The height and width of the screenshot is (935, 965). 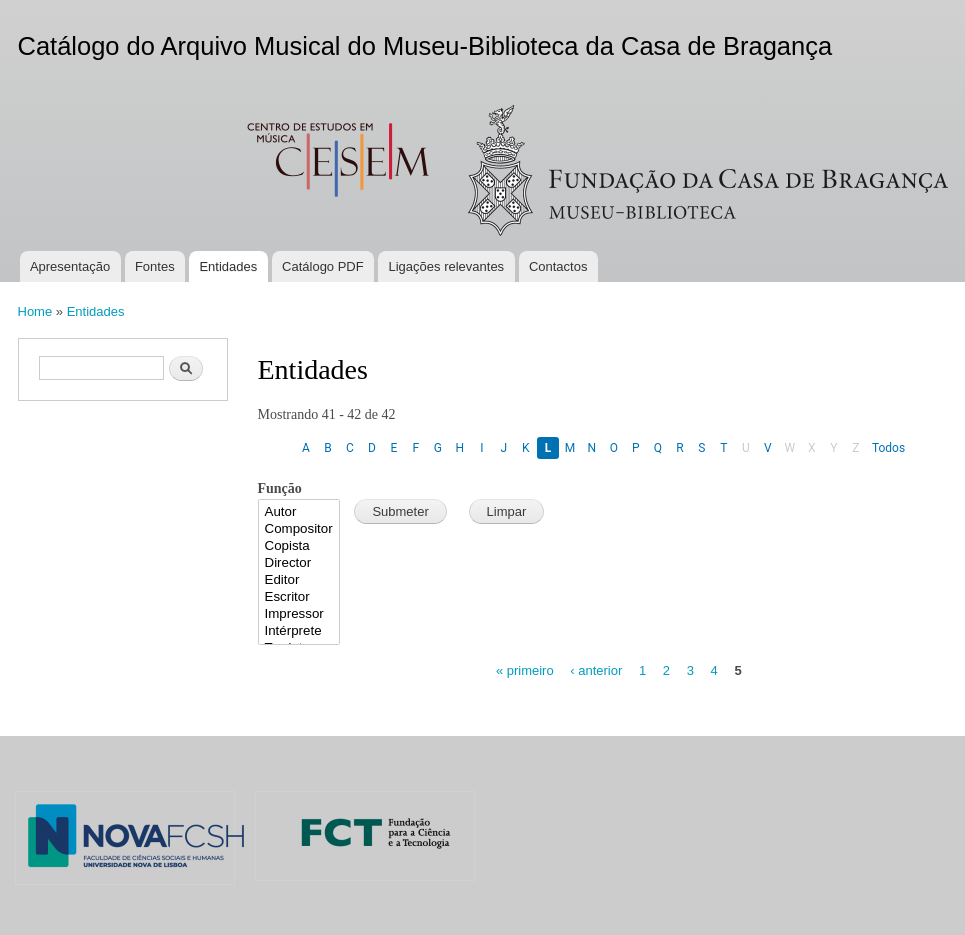 I want to click on Apresentação, so click(x=70, y=266).